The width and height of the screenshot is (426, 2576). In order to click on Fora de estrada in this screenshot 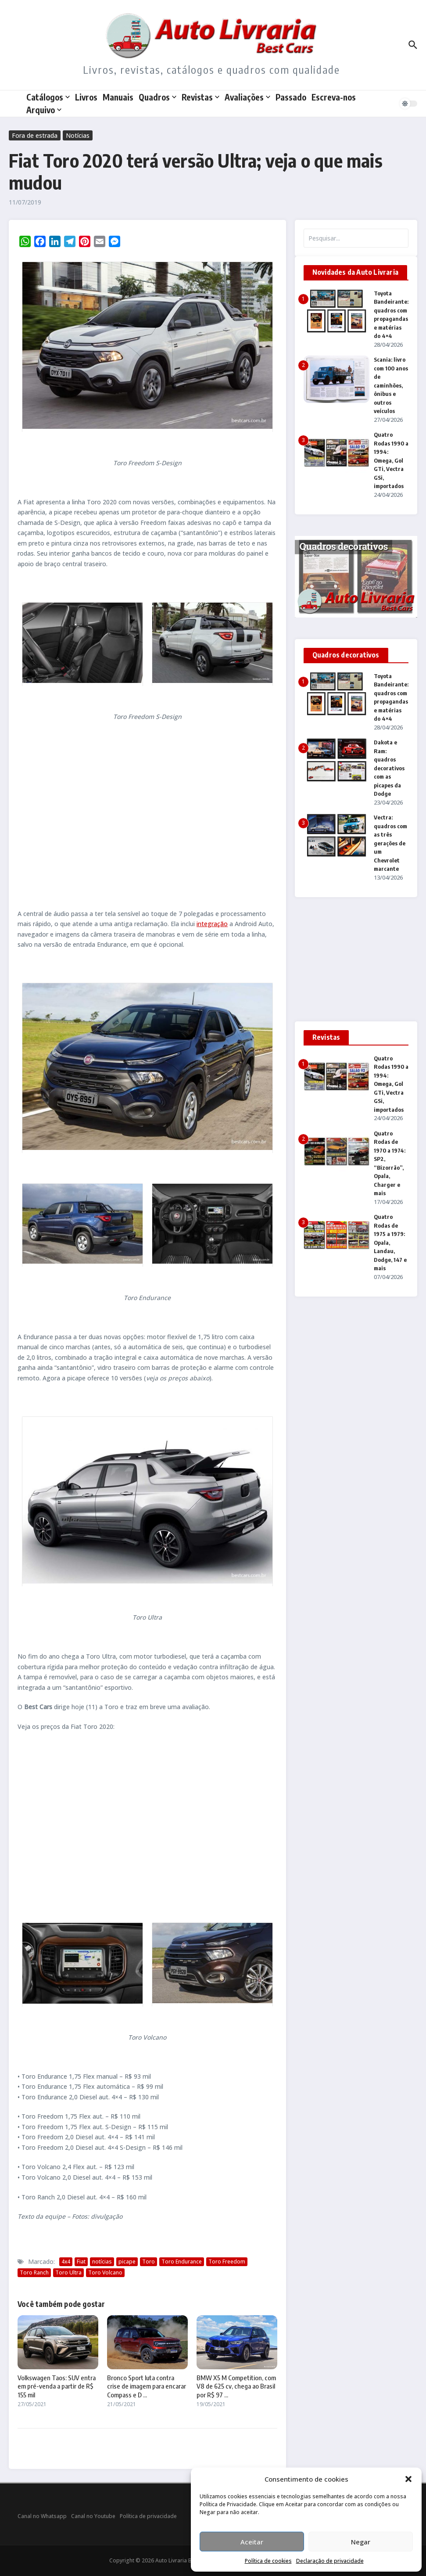, I will do `click(34, 135)`.